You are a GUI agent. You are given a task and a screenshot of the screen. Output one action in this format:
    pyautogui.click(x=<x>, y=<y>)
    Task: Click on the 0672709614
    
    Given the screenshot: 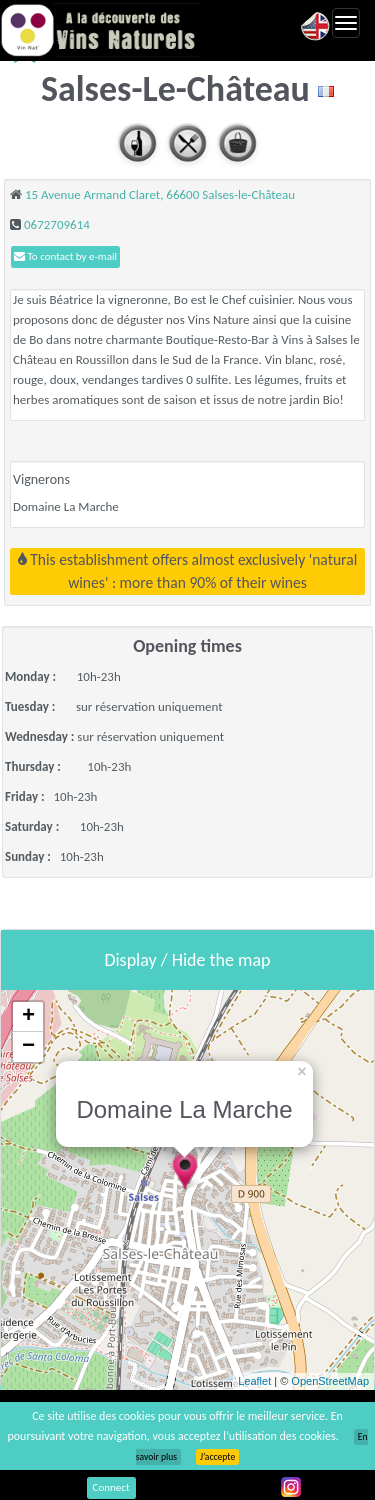 What is the action you would take?
    pyautogui.click(x=57, y=224)
    